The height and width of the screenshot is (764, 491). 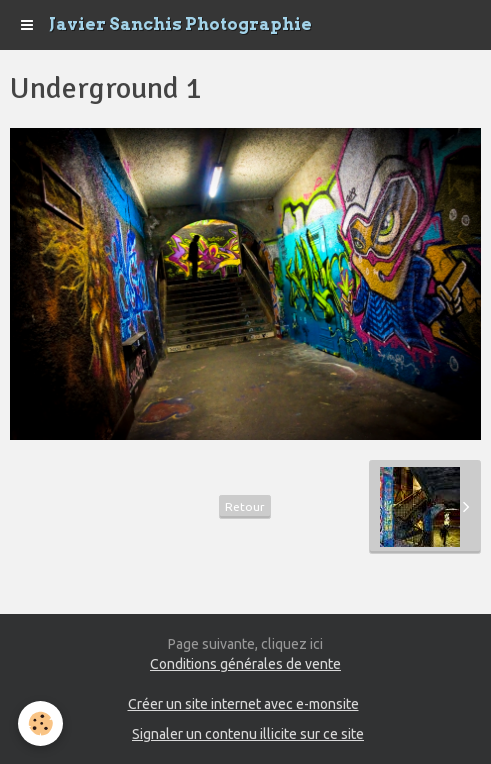 What do you see at coordinates (245, 506) in the screenshot?
I see `Retour` at bounding box center [245, 506].